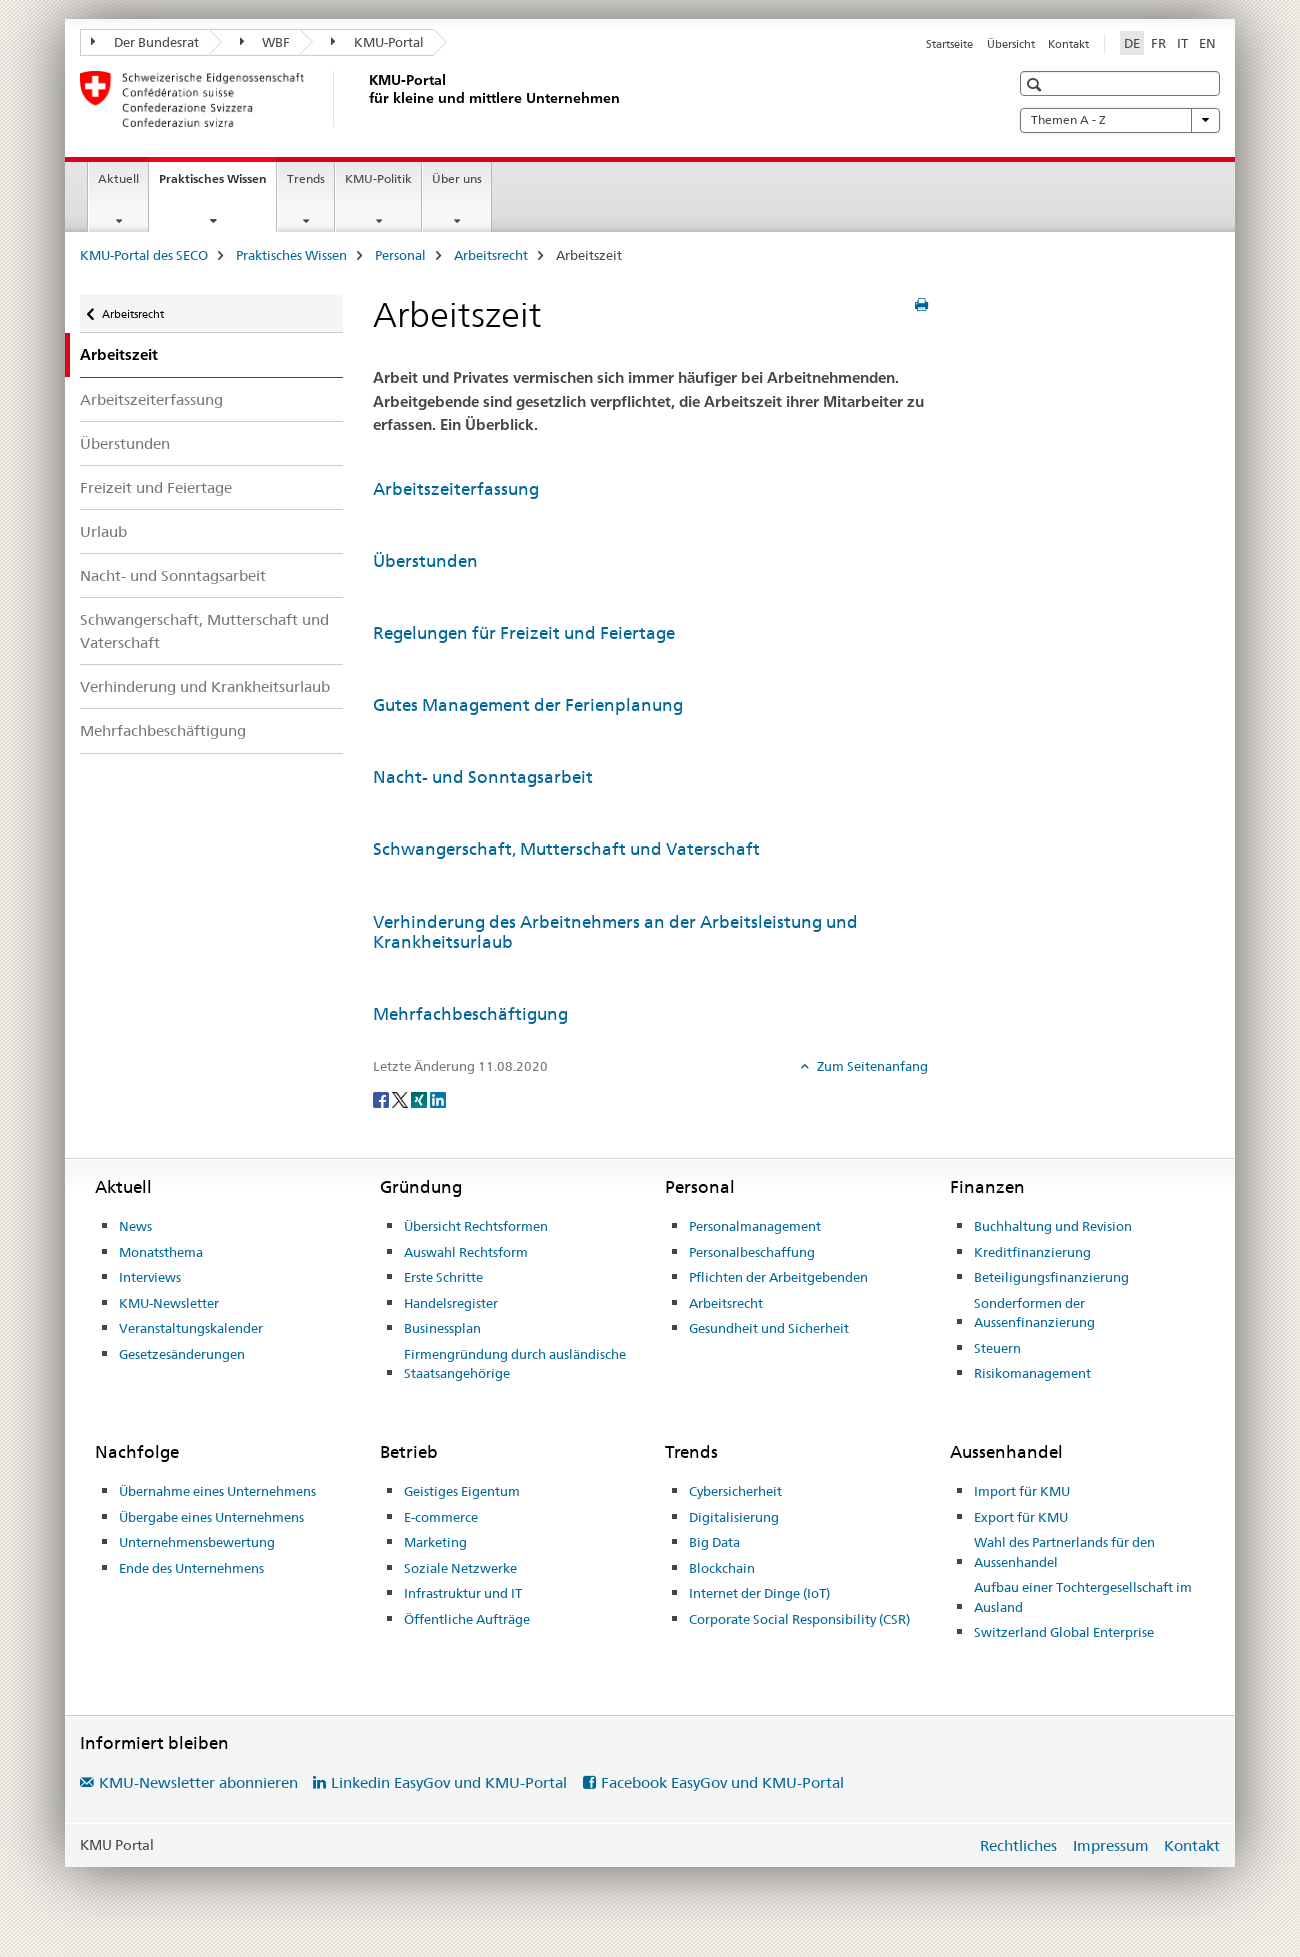 The image size is (1300, 1957). What do you see at coordinates (1182, 43) in the screenshot?
I see `IT [Italienisch]` at bounding box center [1182, 43].